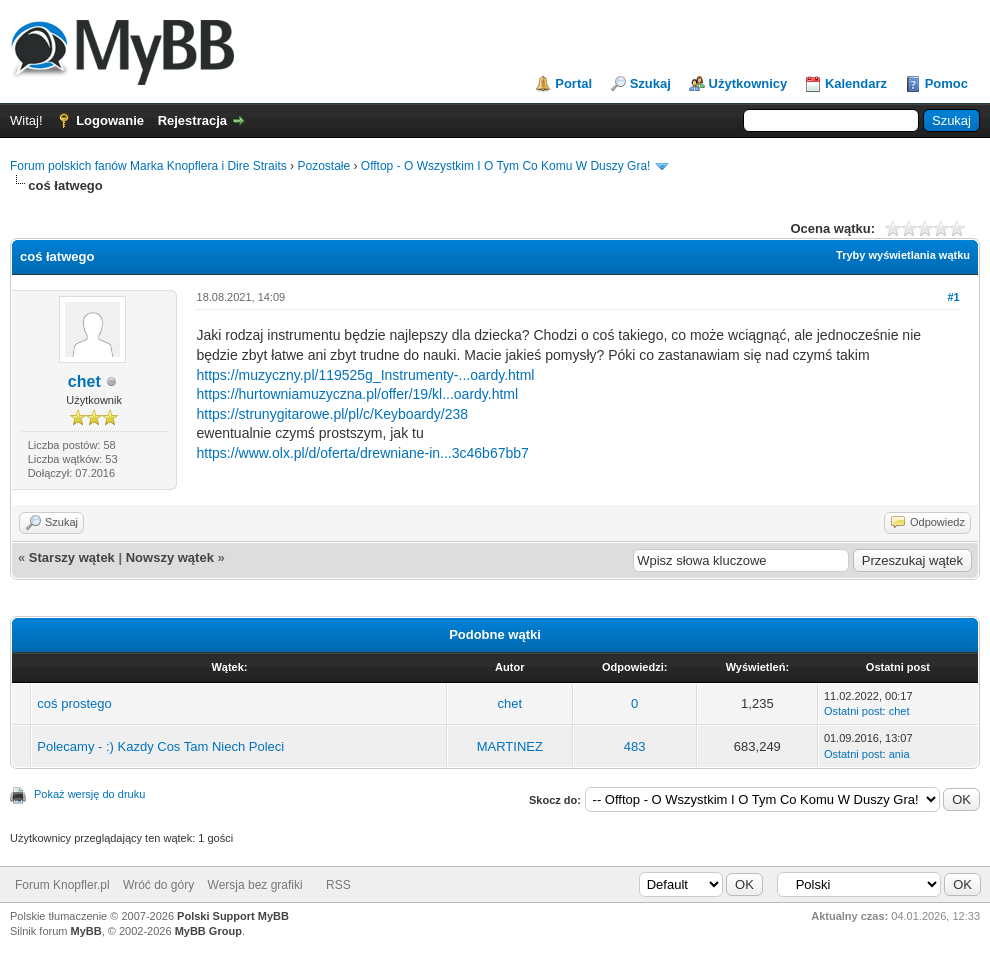 The image size is (990, 953). I want to click on Ostatni post, so click(853, 711).